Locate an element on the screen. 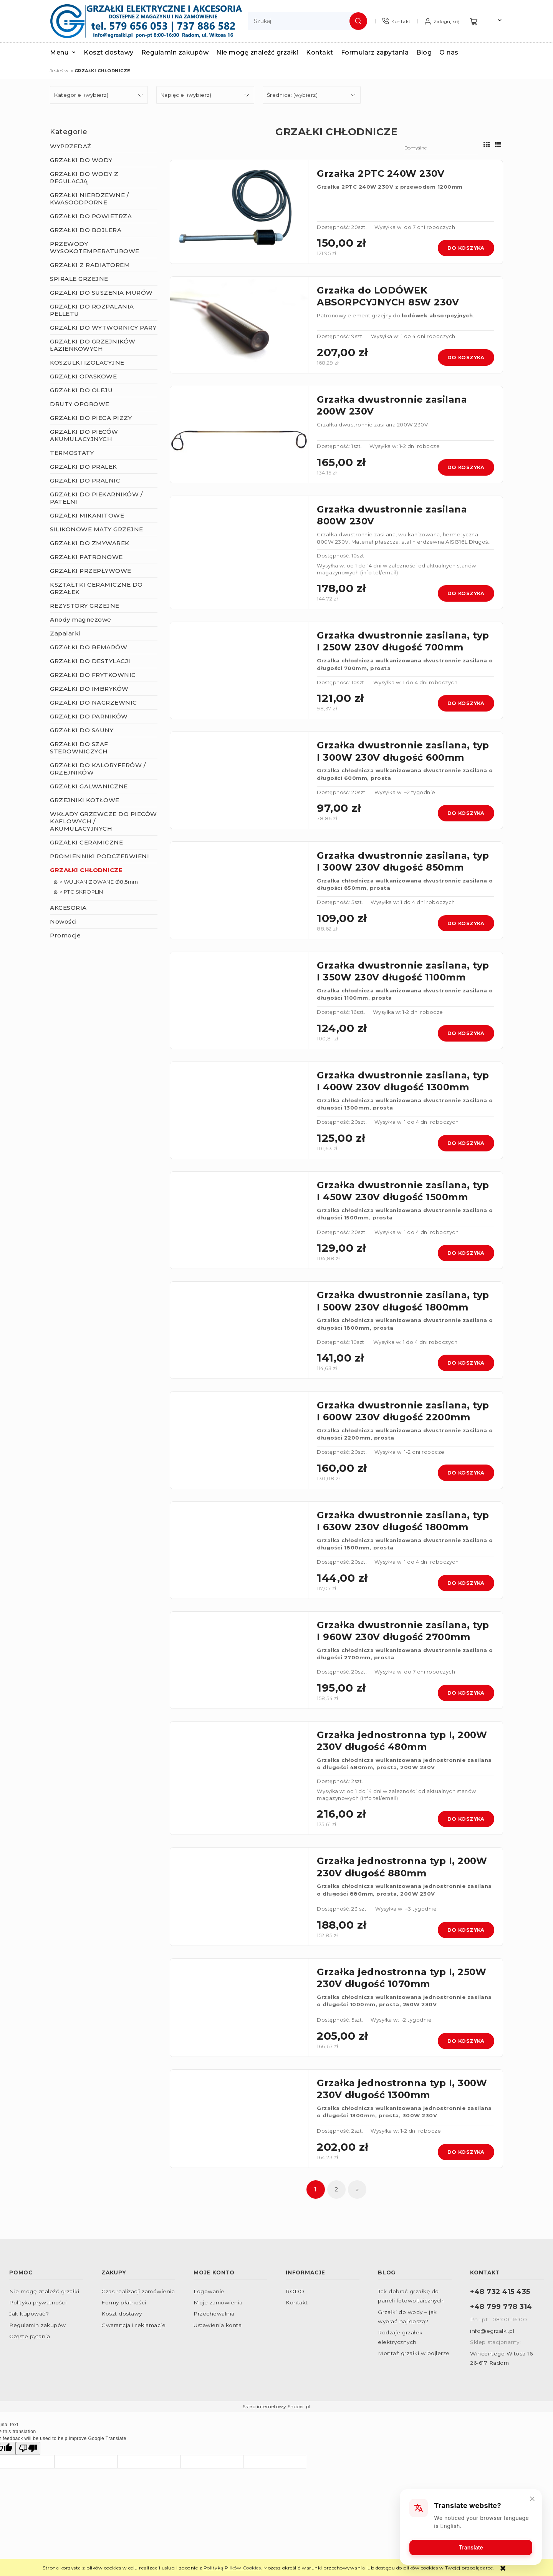  Ustawienia konta is located at coordinates (218, 2325).